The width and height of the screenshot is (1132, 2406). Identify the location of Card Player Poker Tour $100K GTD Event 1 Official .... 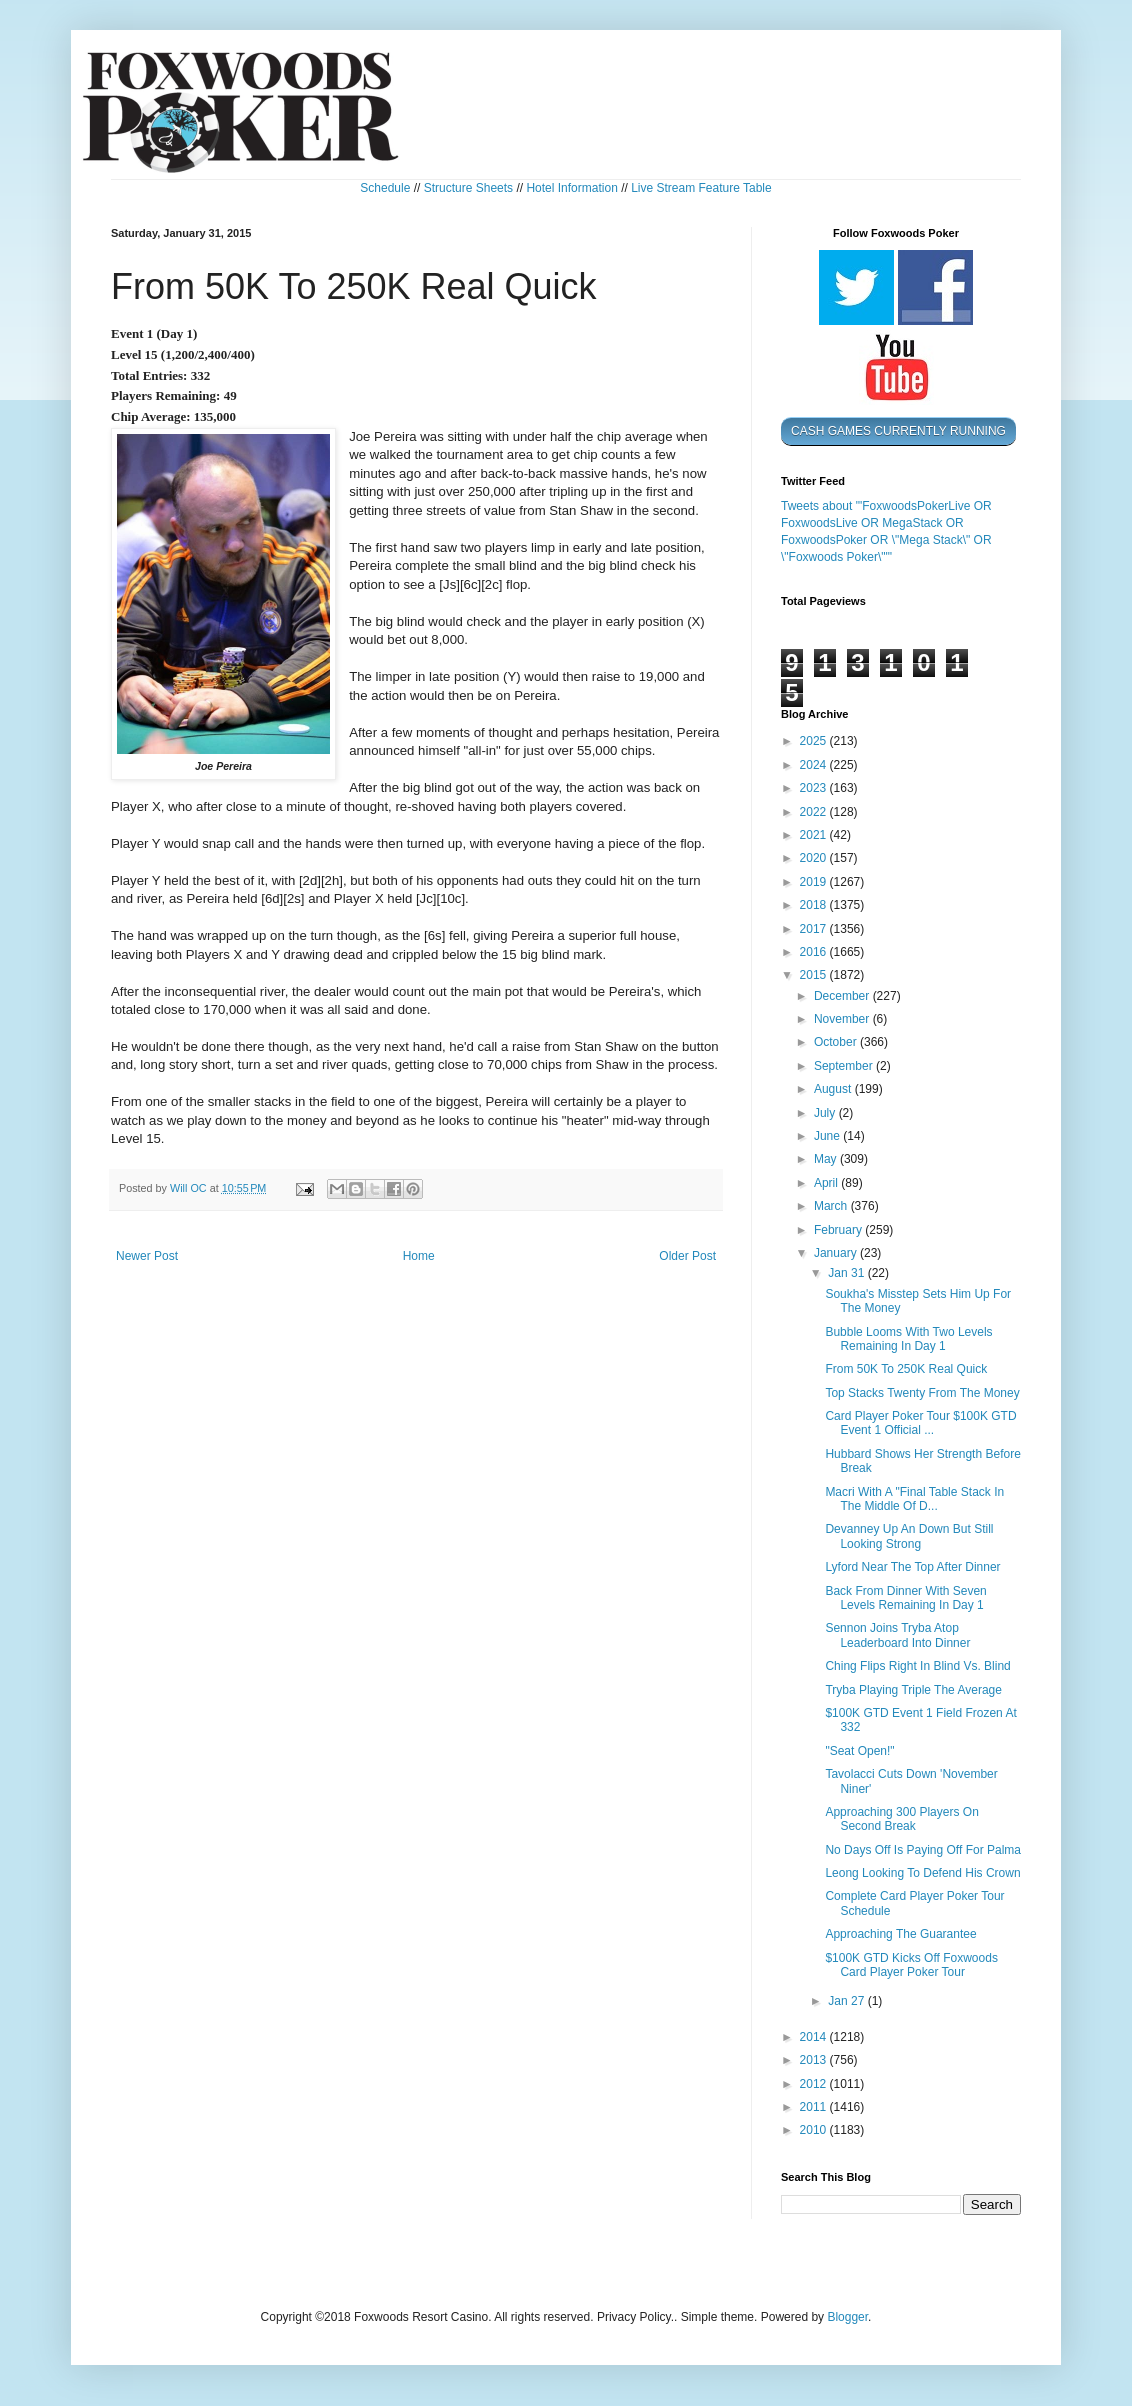
(920, 1423).